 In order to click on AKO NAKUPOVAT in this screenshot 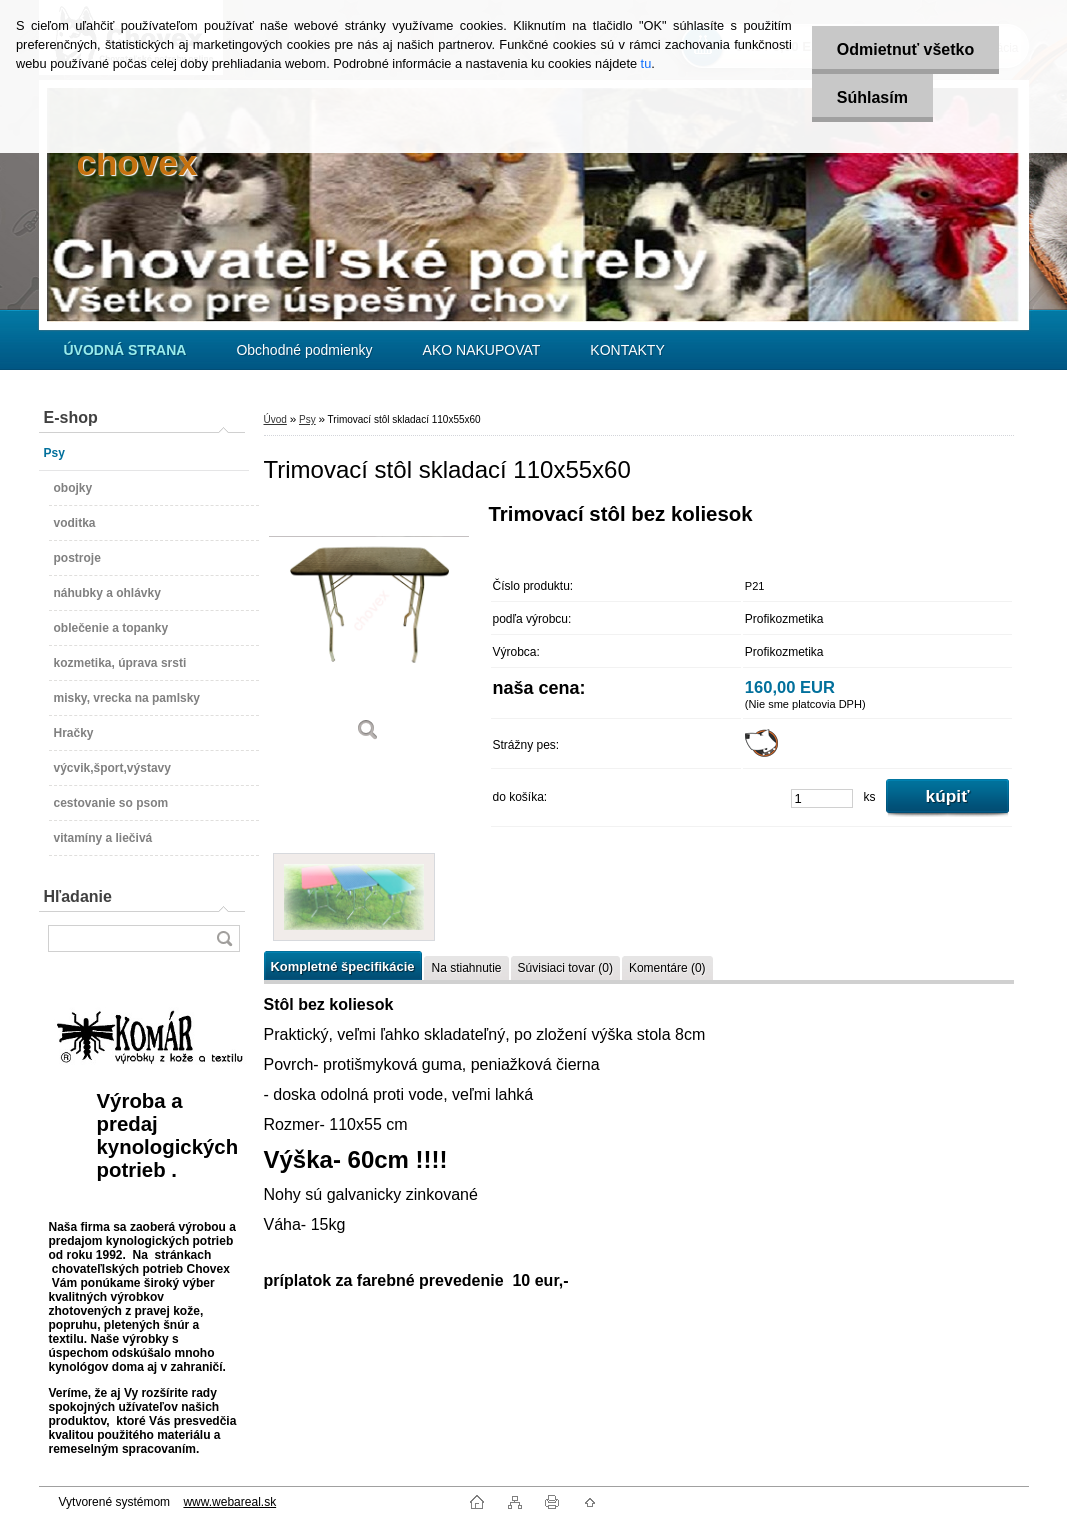, I will do `click(482, 350)`.